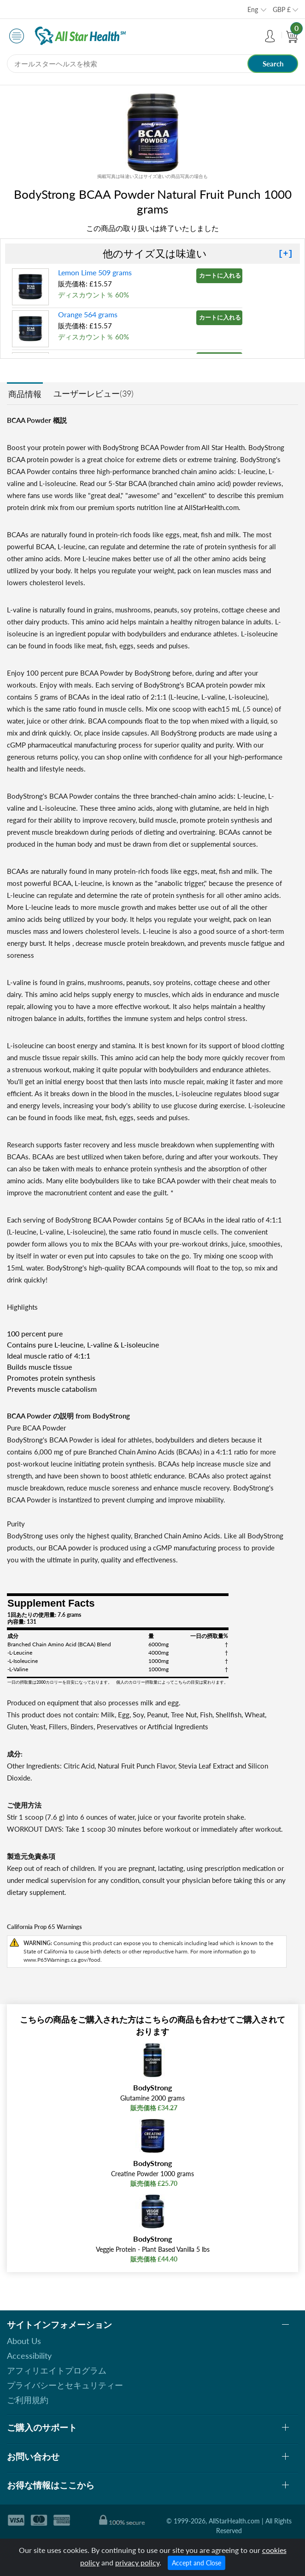 The height and width of the screenshot is (2576, 305). Describe the element at coordinates (285, 253) in the screenshot. I see `[+]` at that location.